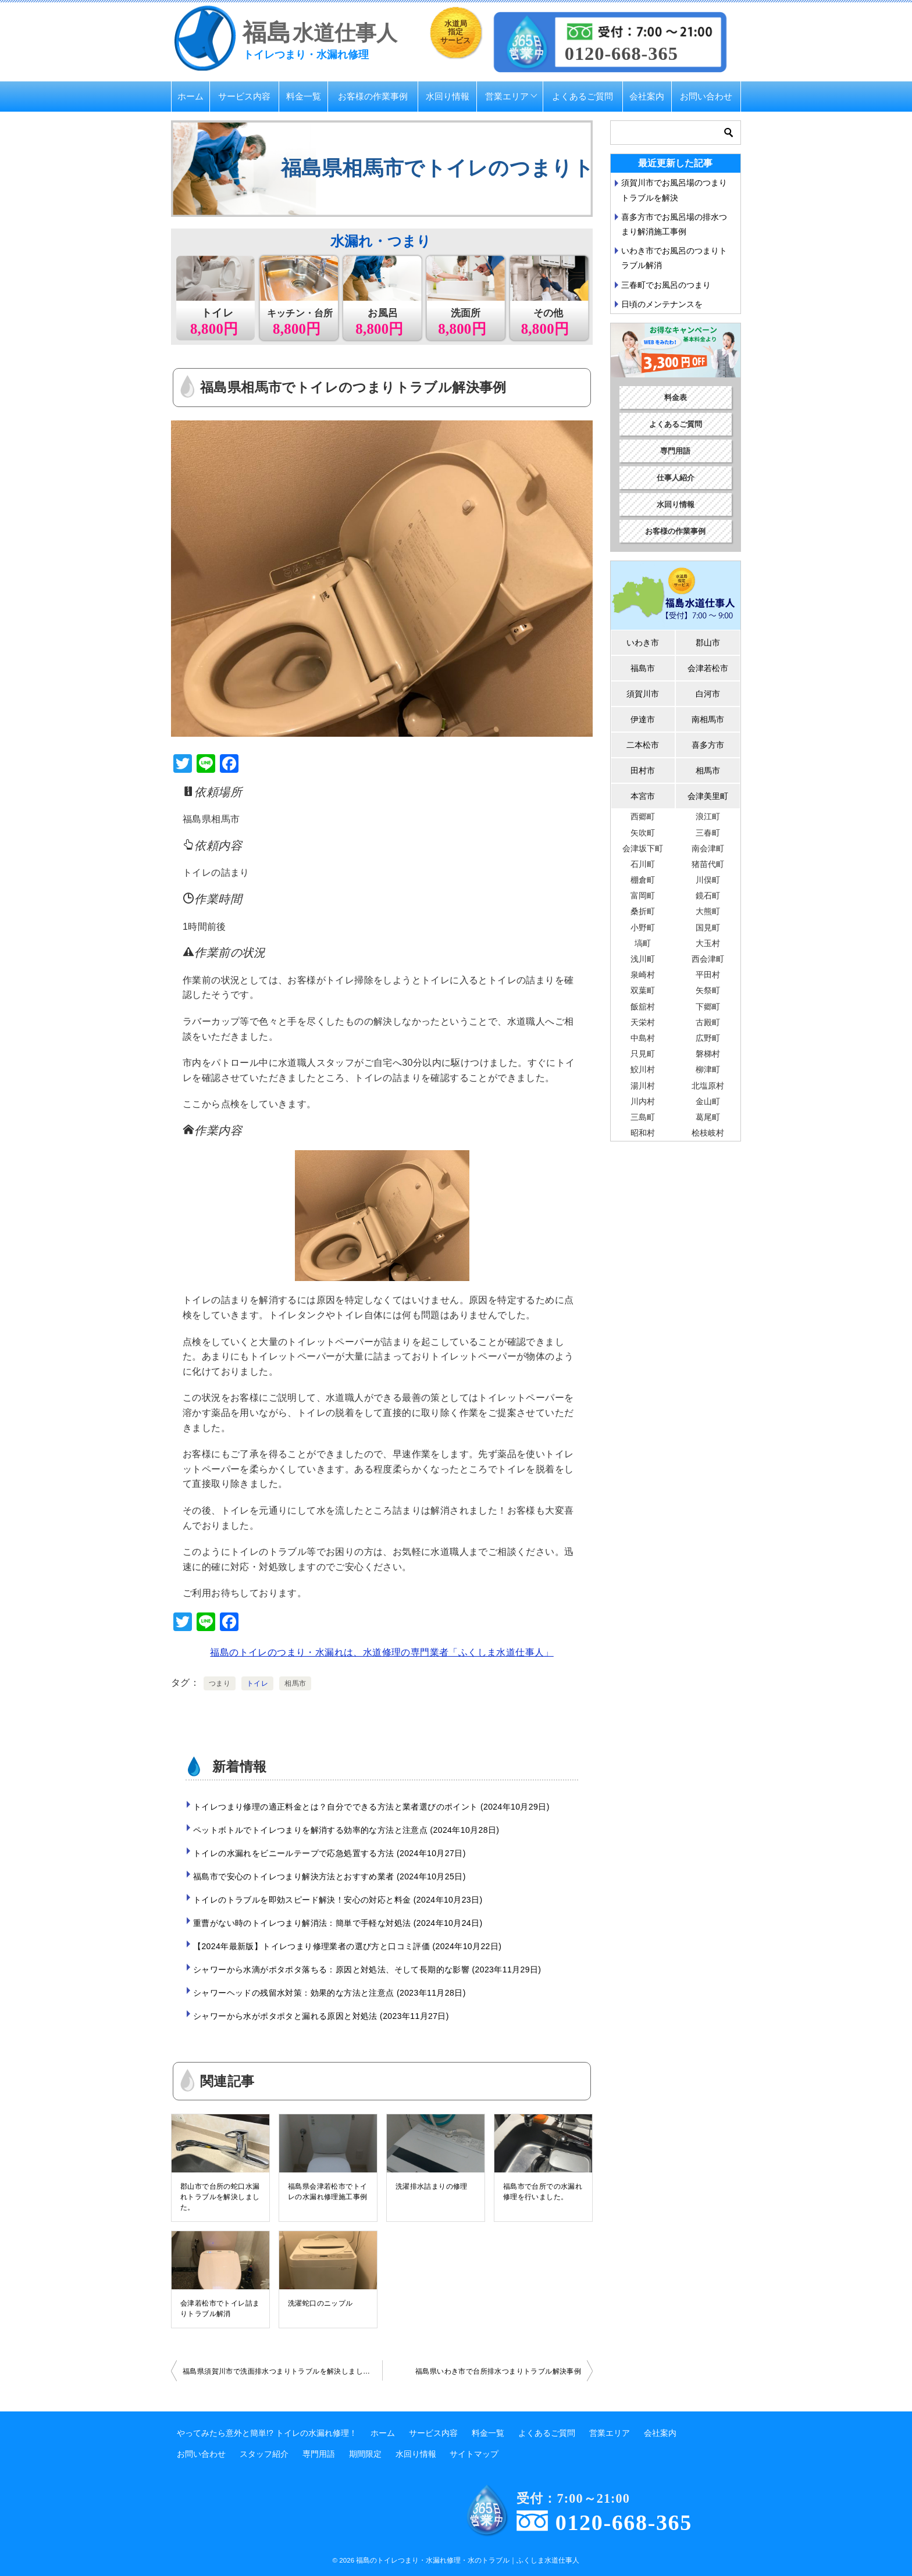 The height and width of the screenshot is (2576, 912). I want to click on 会津美里町, so click(707, 796).